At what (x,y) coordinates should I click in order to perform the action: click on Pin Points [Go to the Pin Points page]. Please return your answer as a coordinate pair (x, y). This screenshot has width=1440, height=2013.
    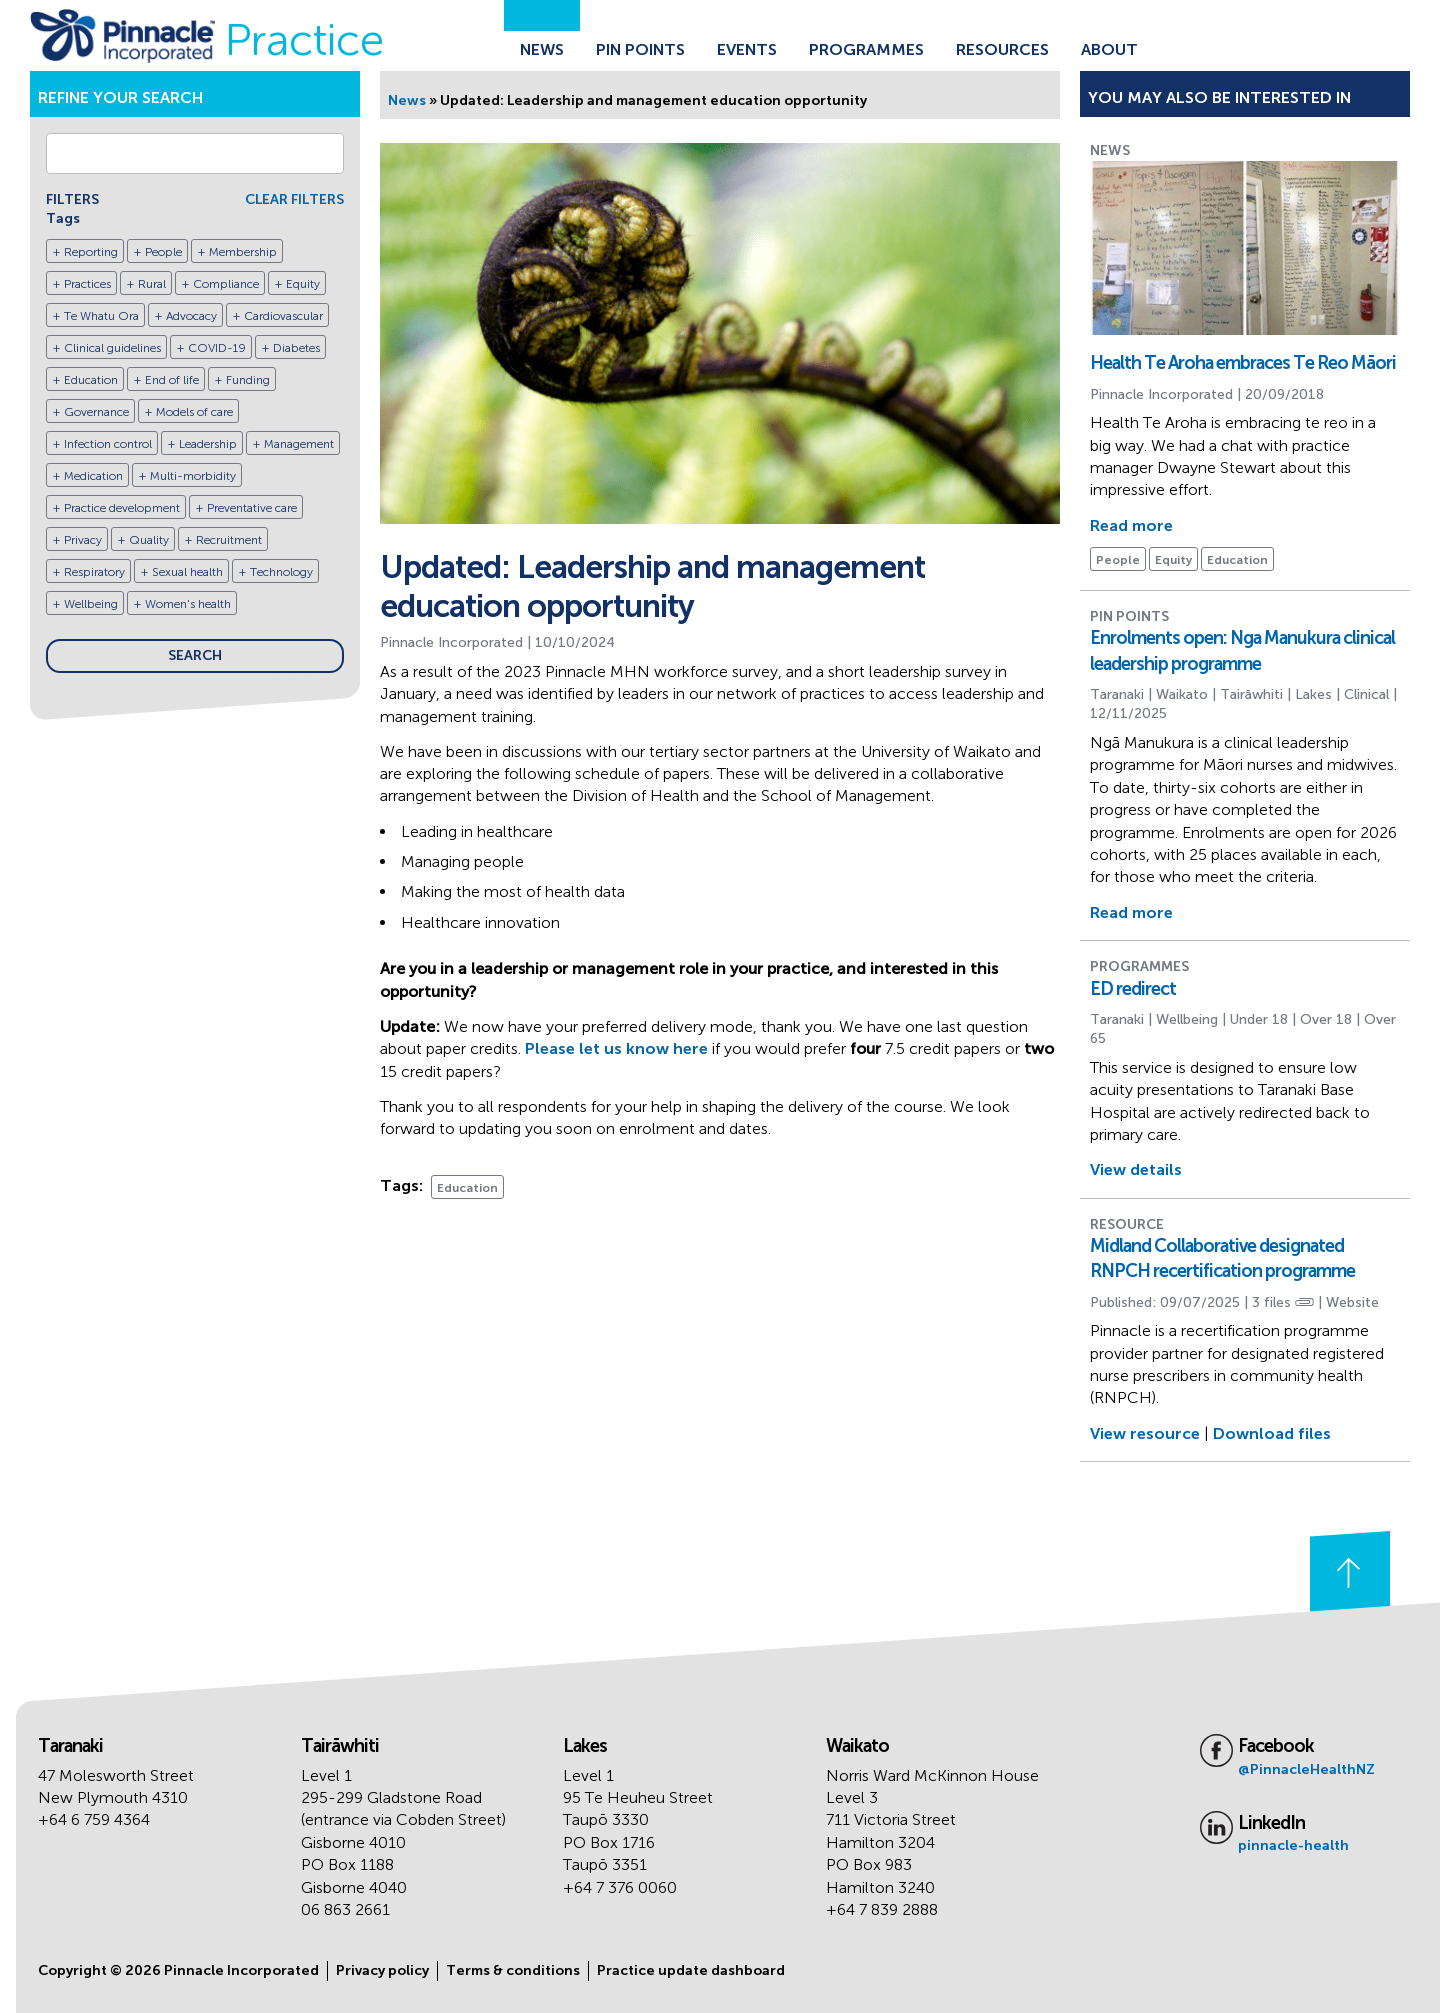
    Looking at the image, I should click on (640, 49).